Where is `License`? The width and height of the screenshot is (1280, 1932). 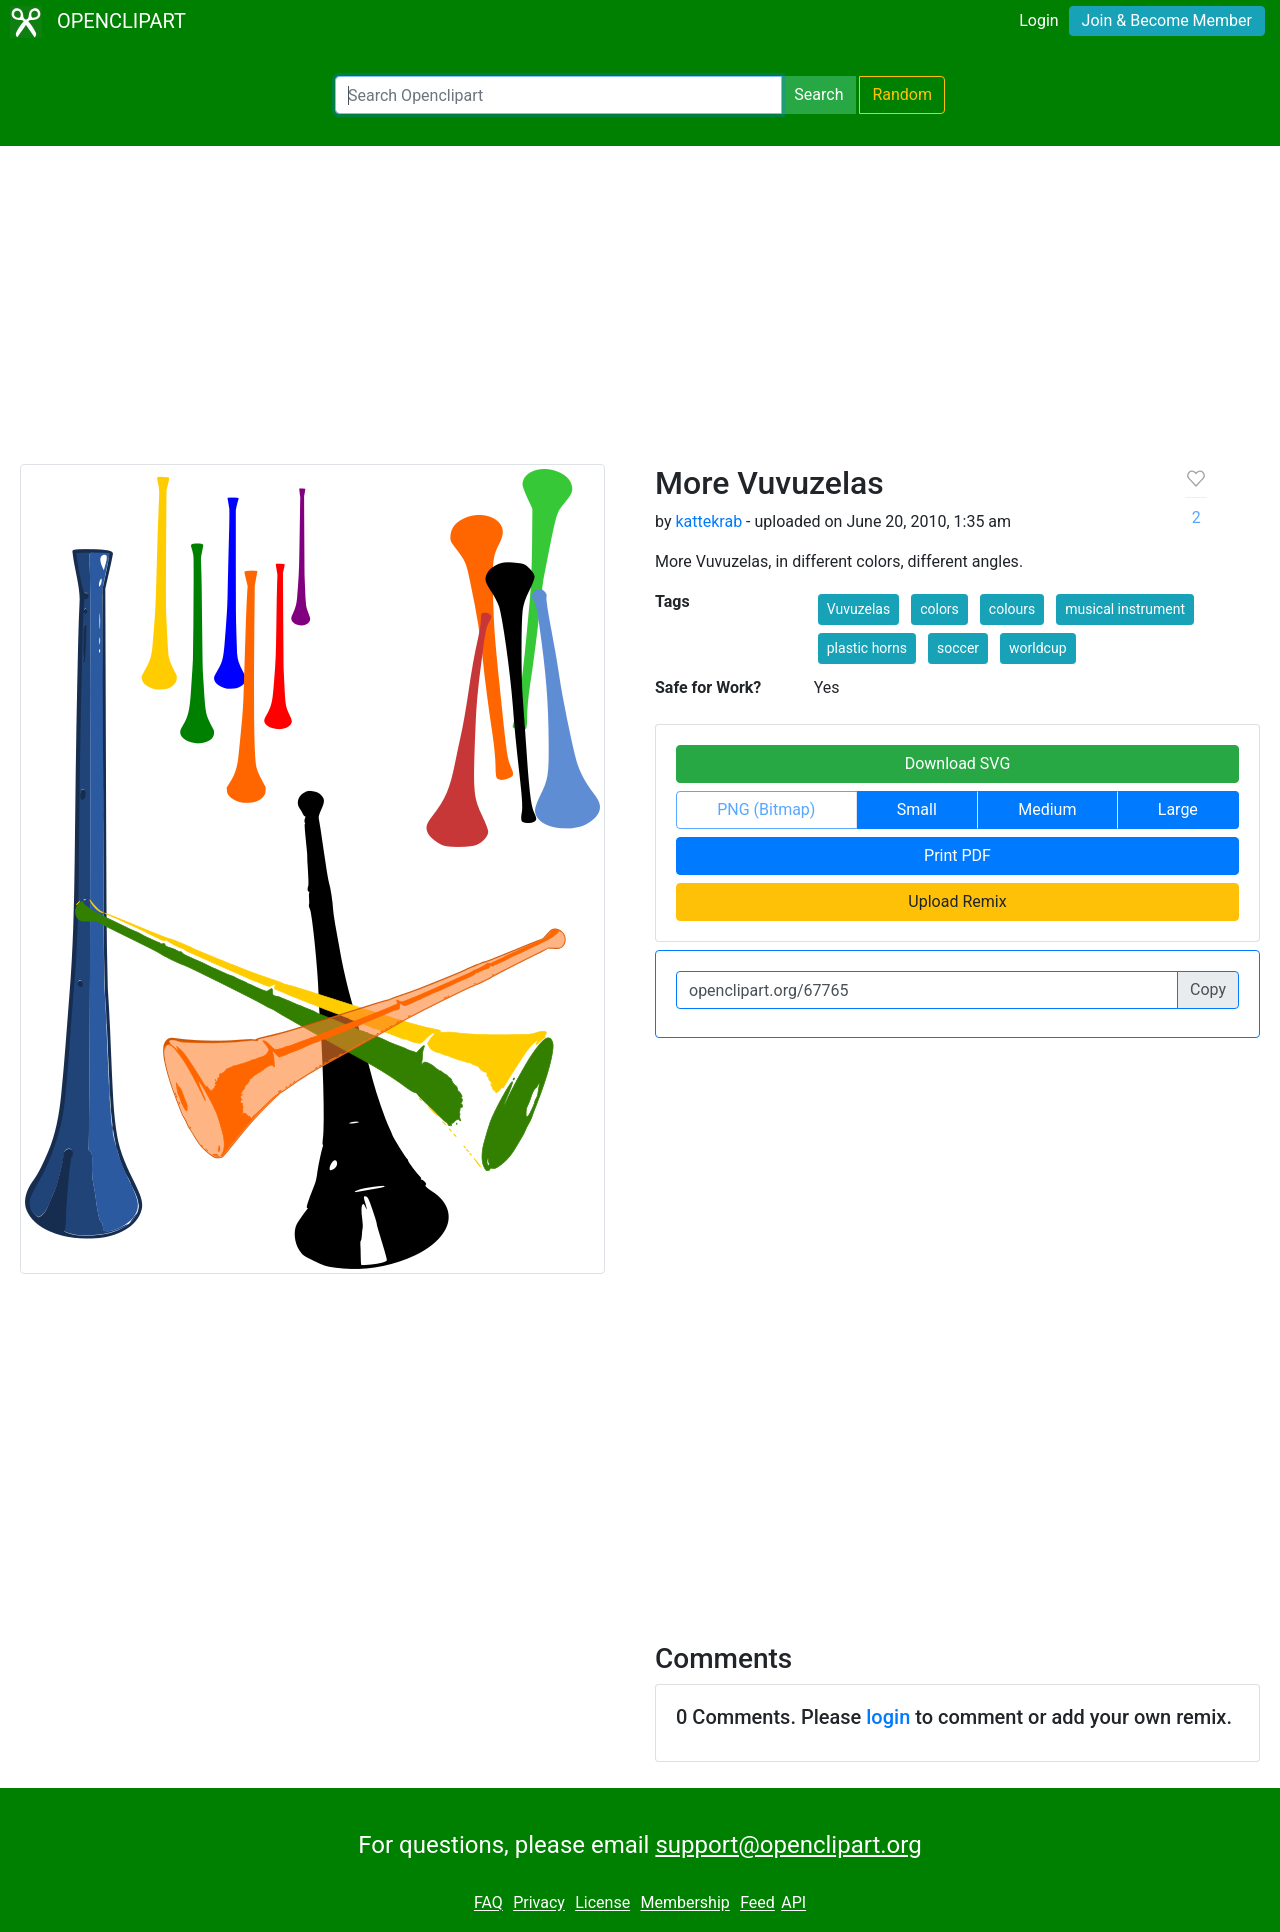
License is located at coordinates (602, 1903).